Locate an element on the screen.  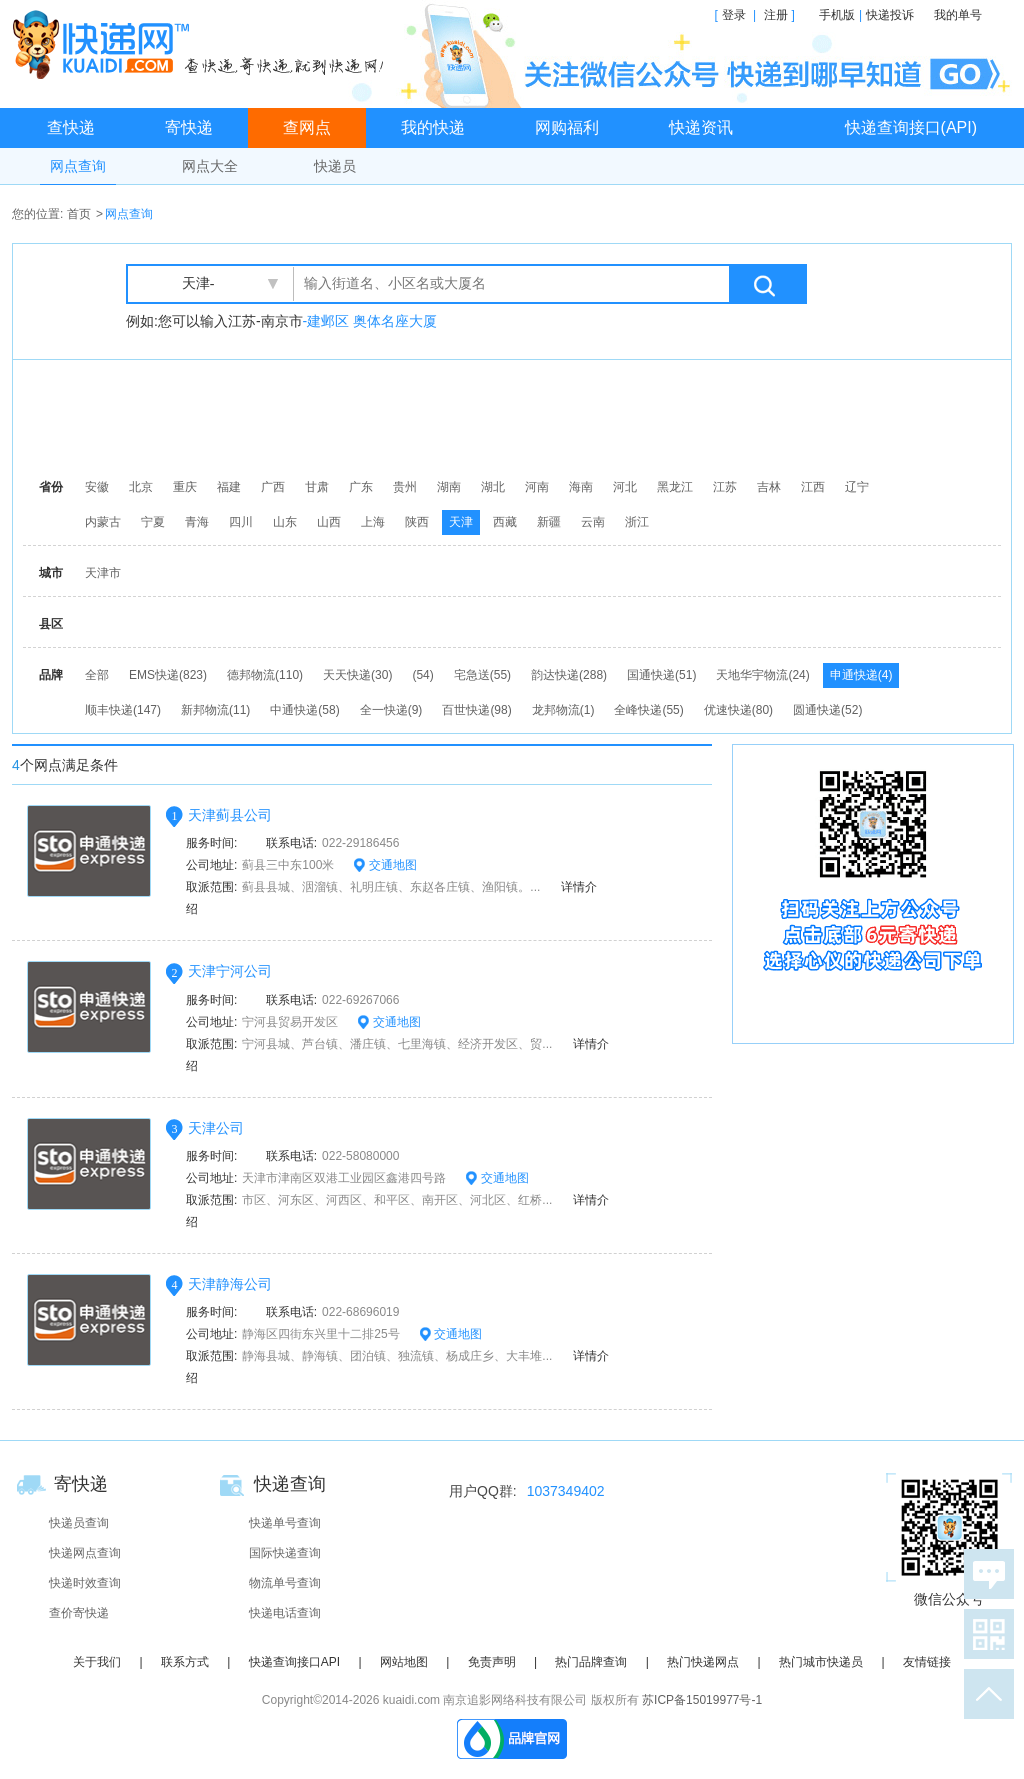
北京 is located at coordinates (141, 487).